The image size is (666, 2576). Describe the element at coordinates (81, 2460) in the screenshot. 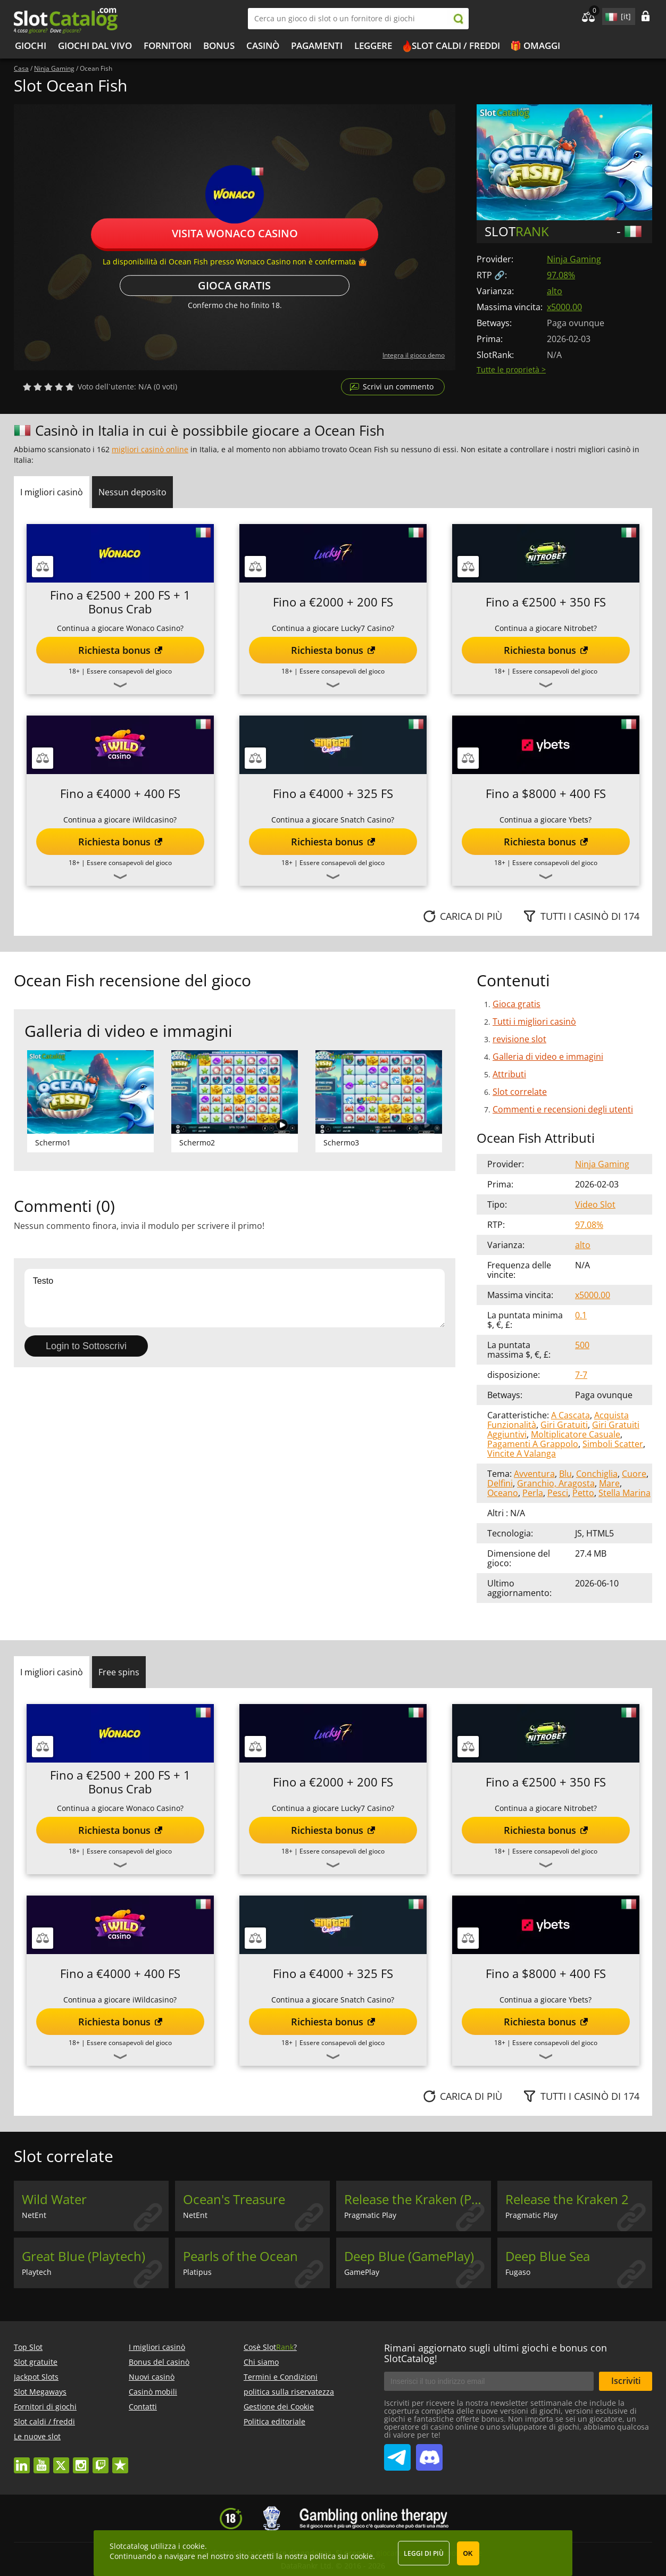

I see `instagram` at that location.